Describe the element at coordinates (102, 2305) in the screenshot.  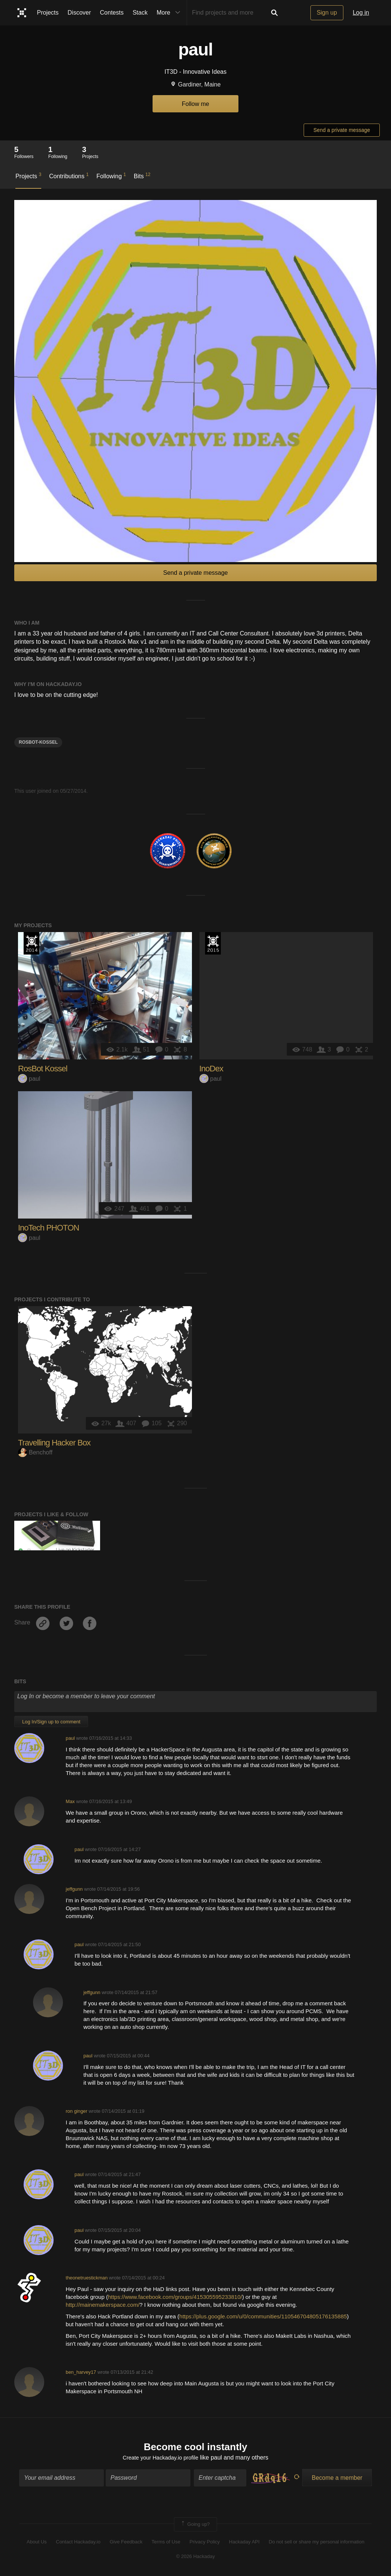
I see `http://mainemakerspace.com/` at that location.